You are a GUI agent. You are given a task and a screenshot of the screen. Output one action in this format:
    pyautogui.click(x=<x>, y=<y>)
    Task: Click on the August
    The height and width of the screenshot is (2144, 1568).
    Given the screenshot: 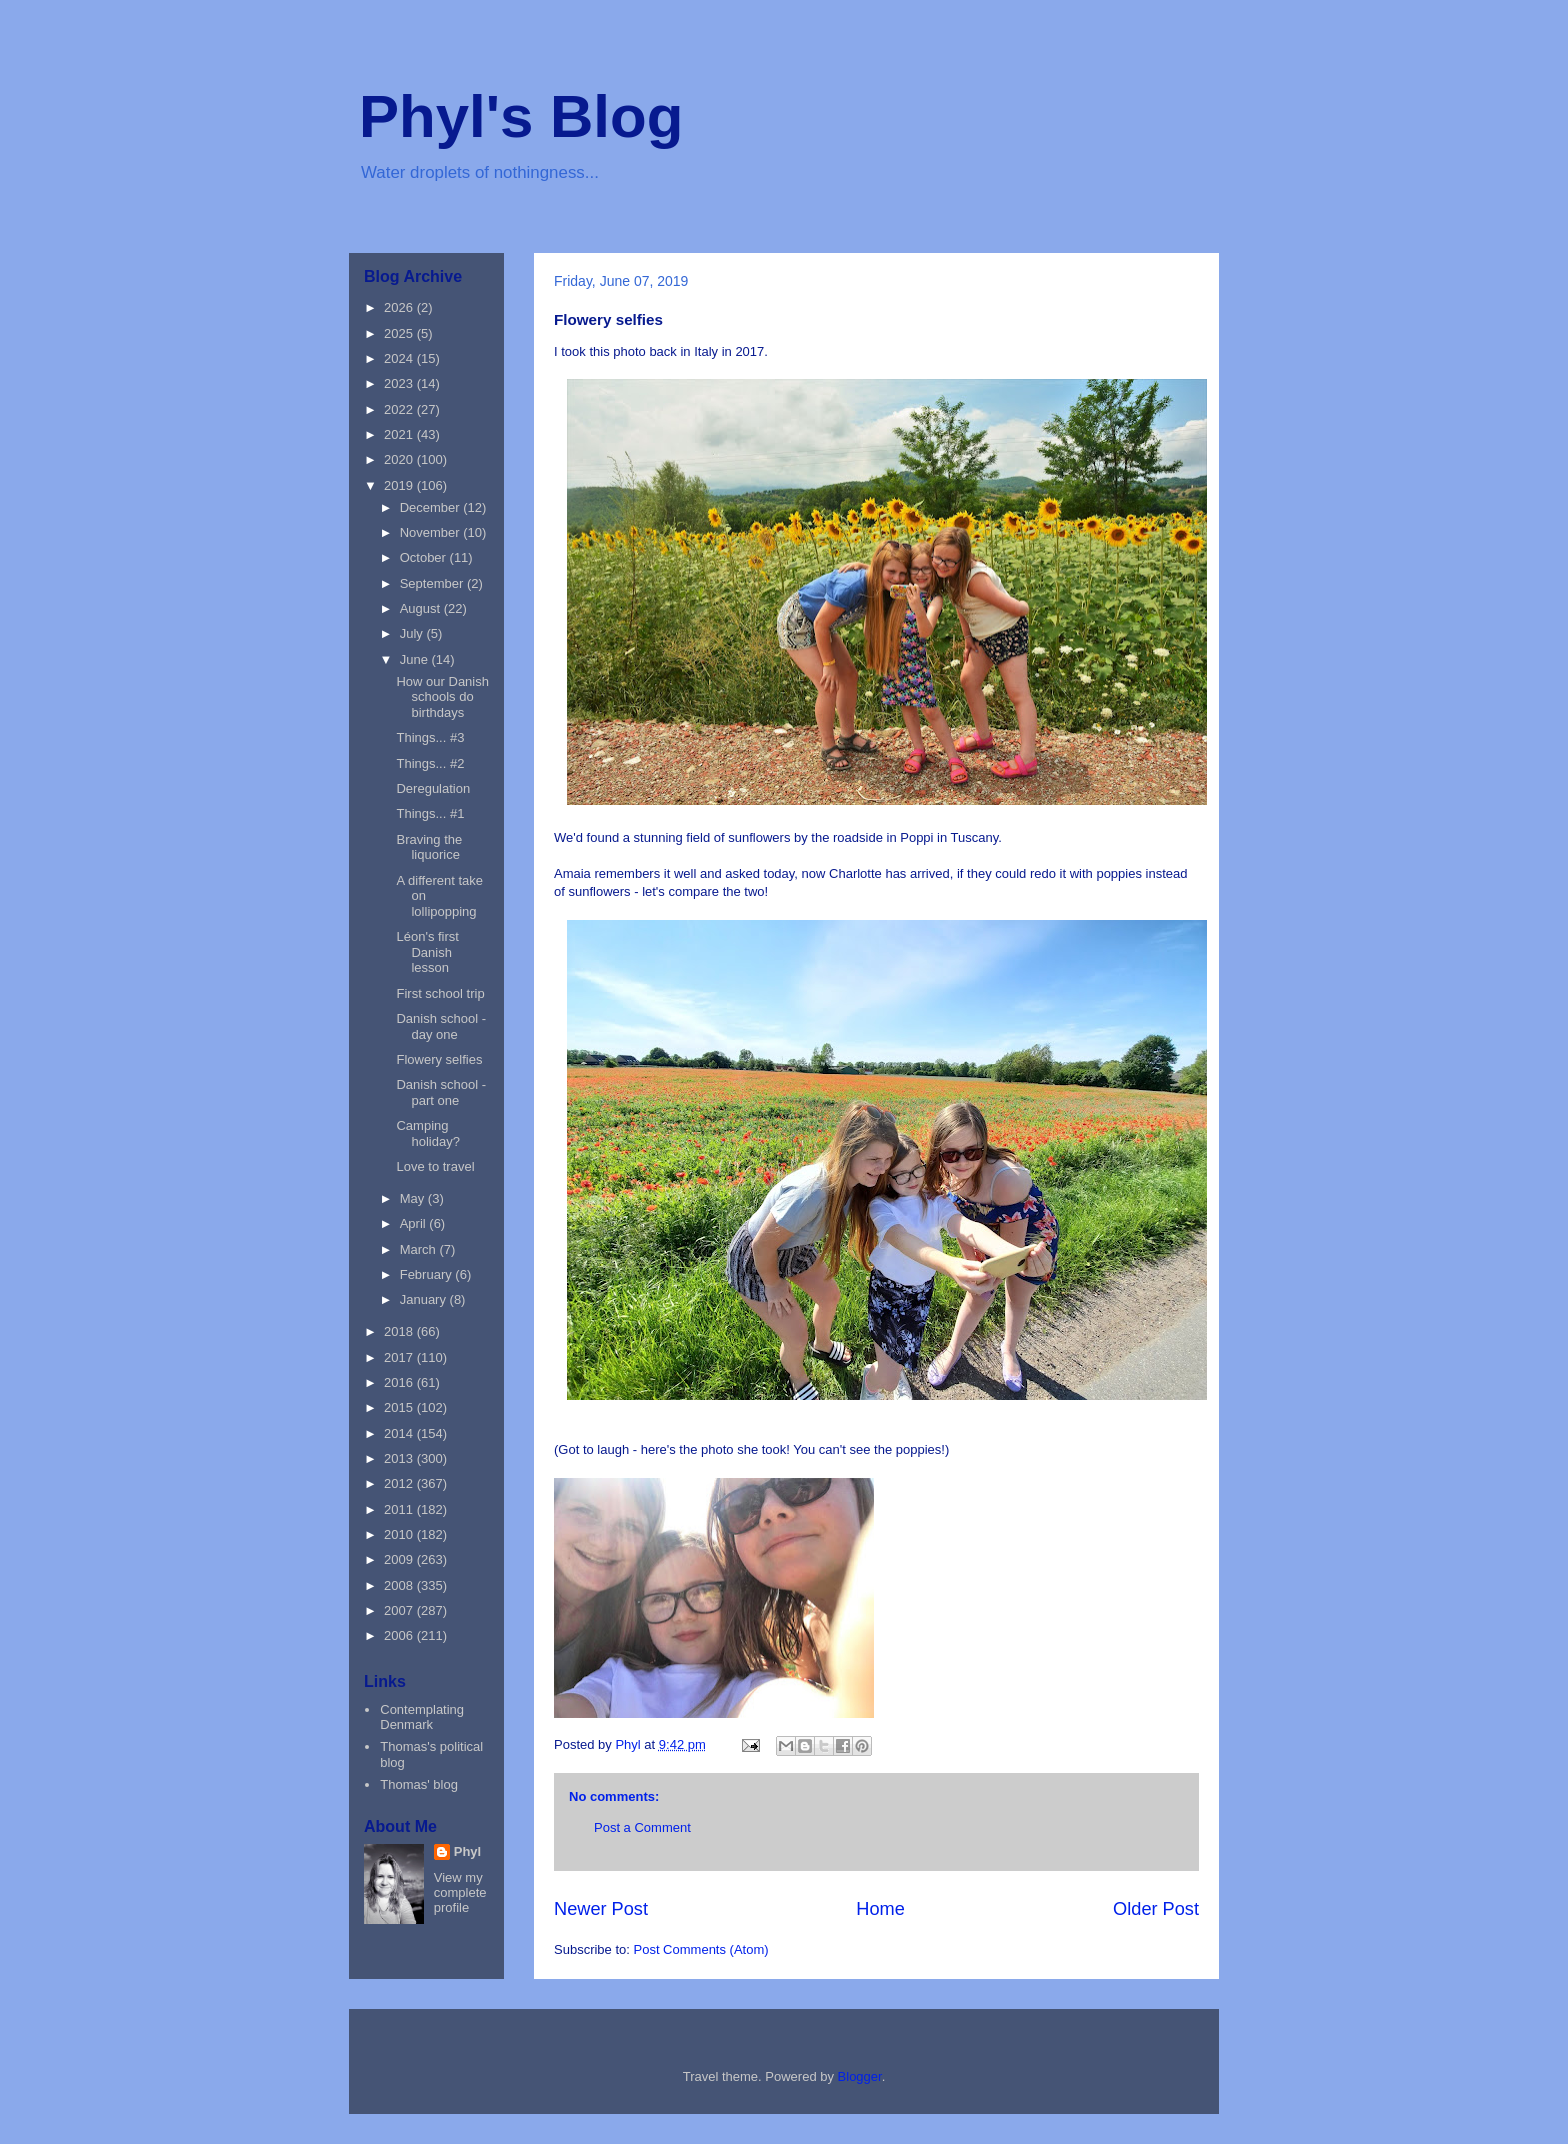 What is the action you would take?
    pyautogui.click(x=422, y=608)
    